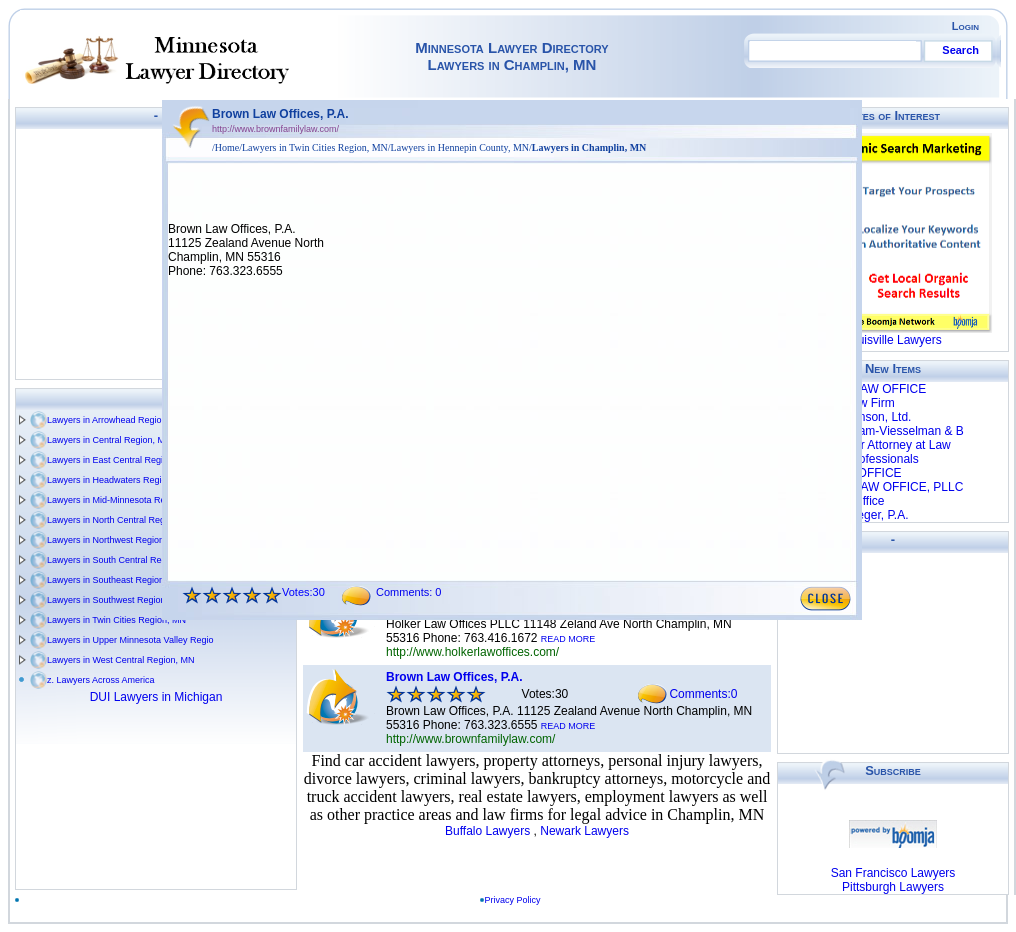 The image size is (1016, 932). I want to click on Search, so click(960, 50).